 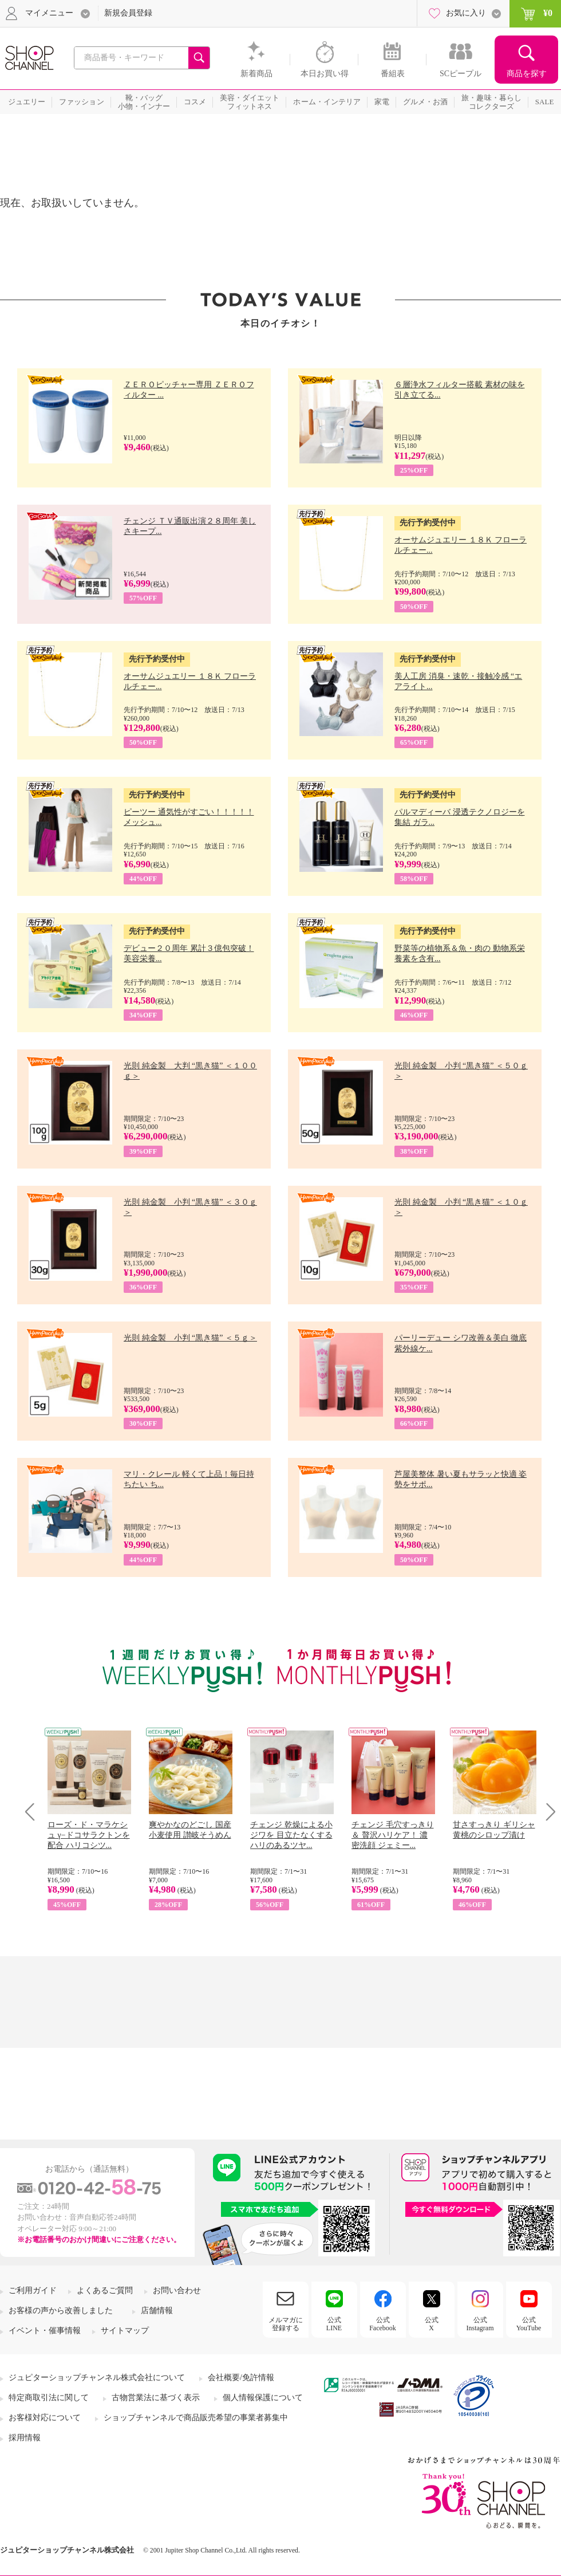 What do you see at coordinates (177, 2290) in the screenshot?
I see `お問い合わせ` at bounding box center [177, 2290].